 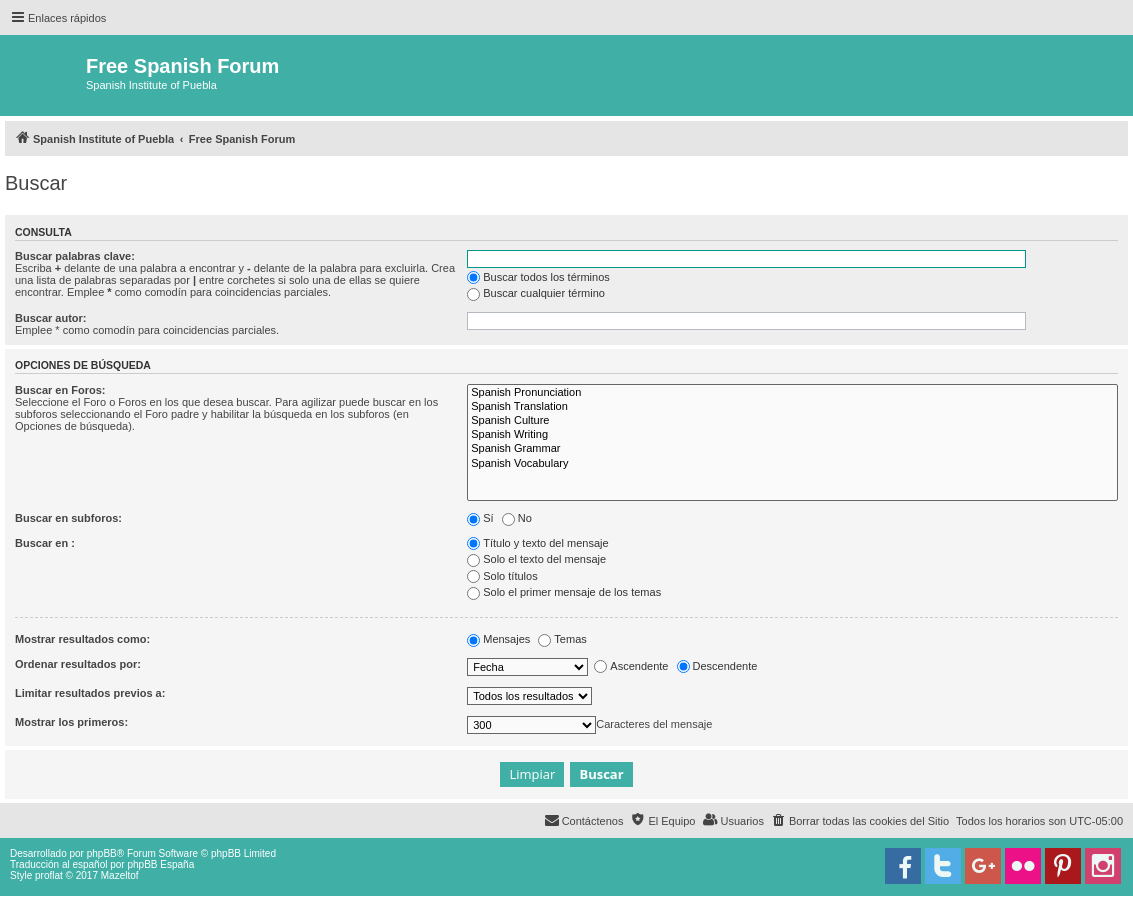 What do you see at coordinates (82, 639) in the screenshot?
I see `Mostrar resultados como:` at bounding box center [82, 639].